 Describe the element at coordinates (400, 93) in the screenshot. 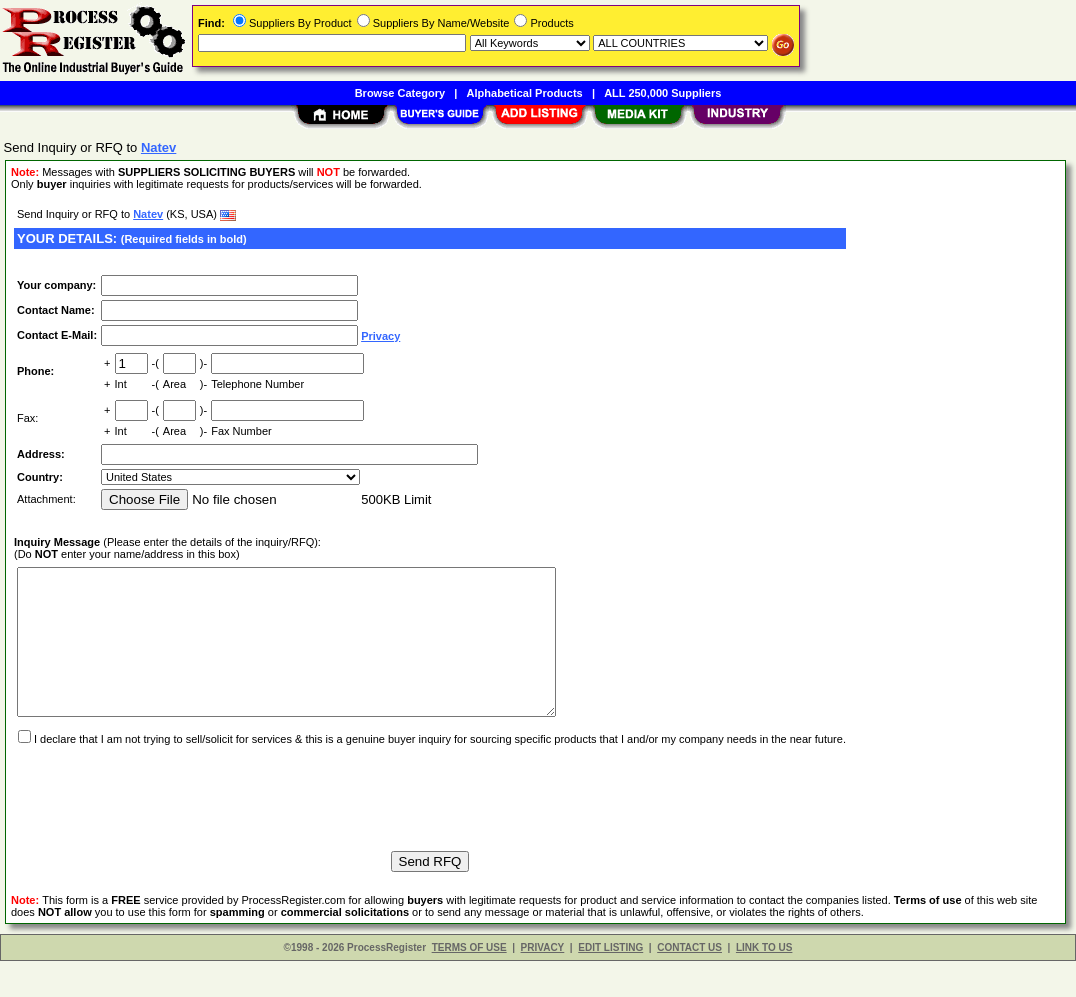

I see `Browse Category` at that location.